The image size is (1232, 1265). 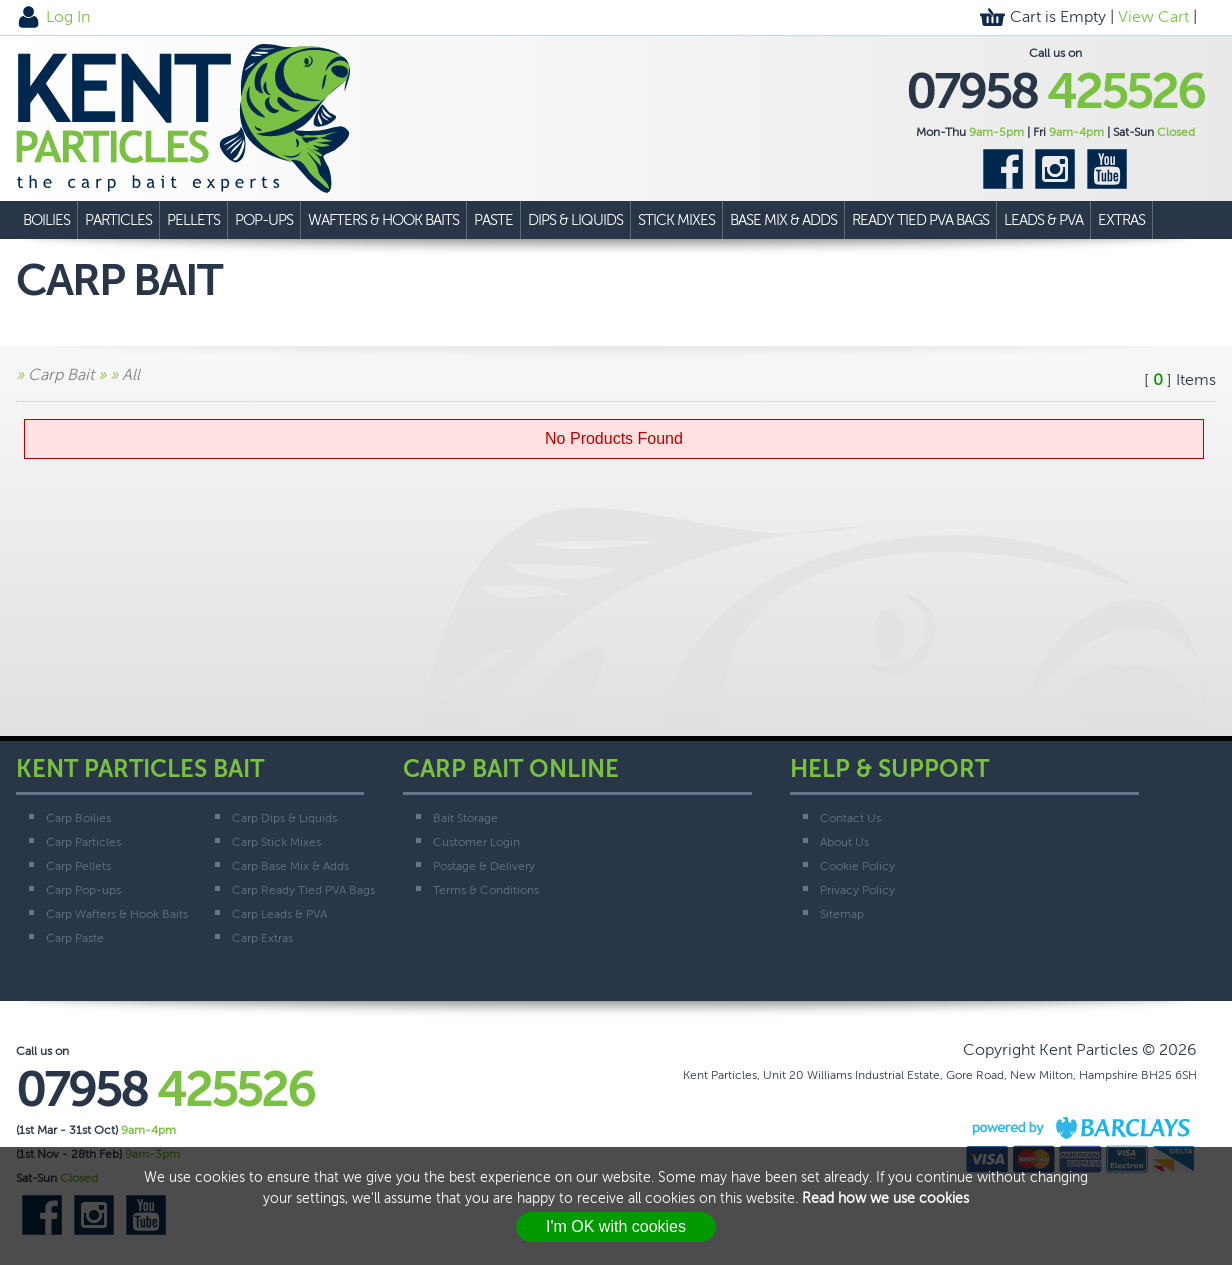 What do you see at coordinates (75, 938) in the screenshot?
I see `Carp Paste` at bounding box center [75, 938].